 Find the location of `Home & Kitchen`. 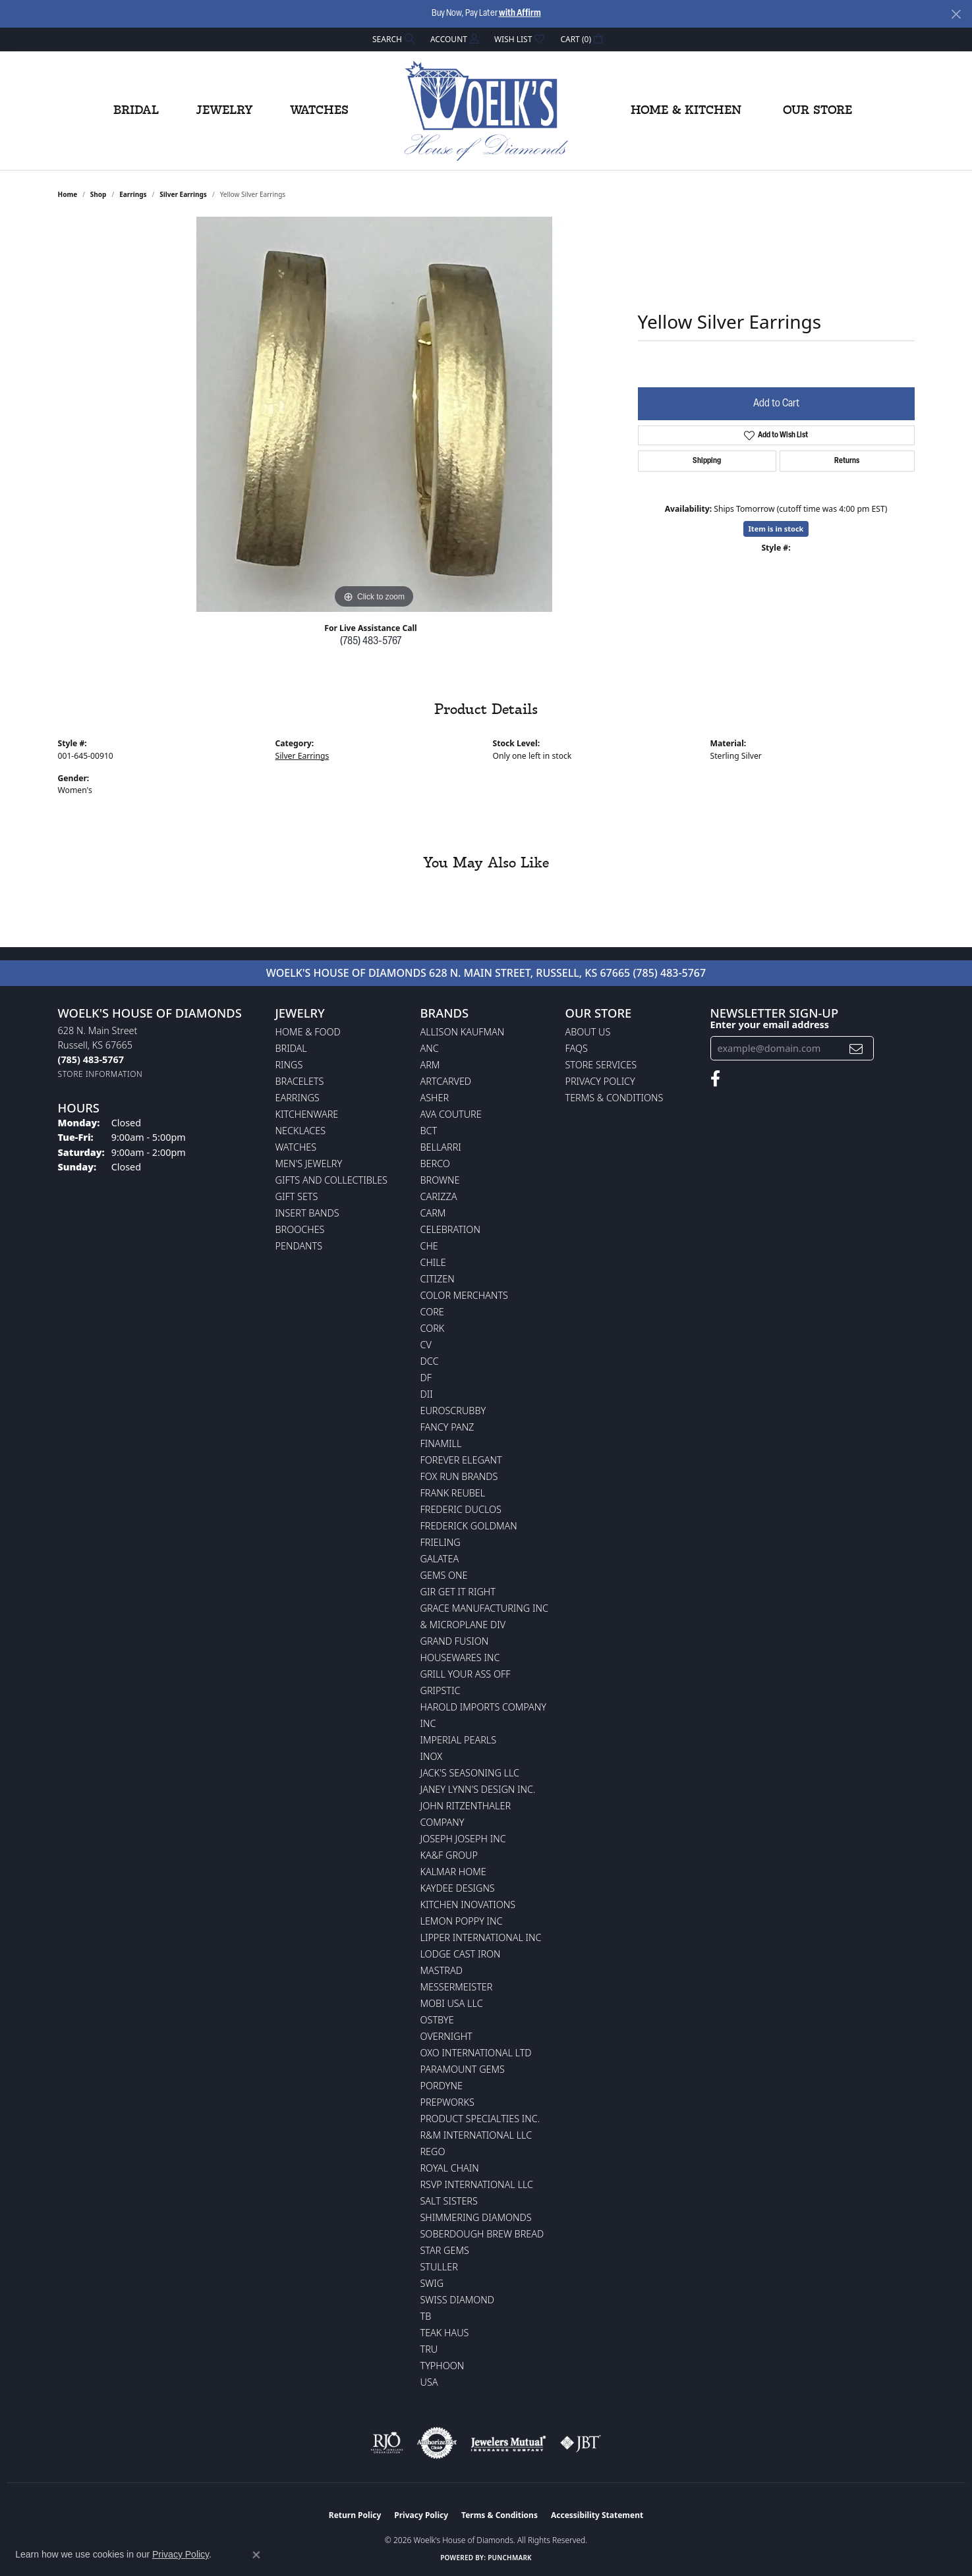

Home & Kitchen is located at coordinates (686, 110).